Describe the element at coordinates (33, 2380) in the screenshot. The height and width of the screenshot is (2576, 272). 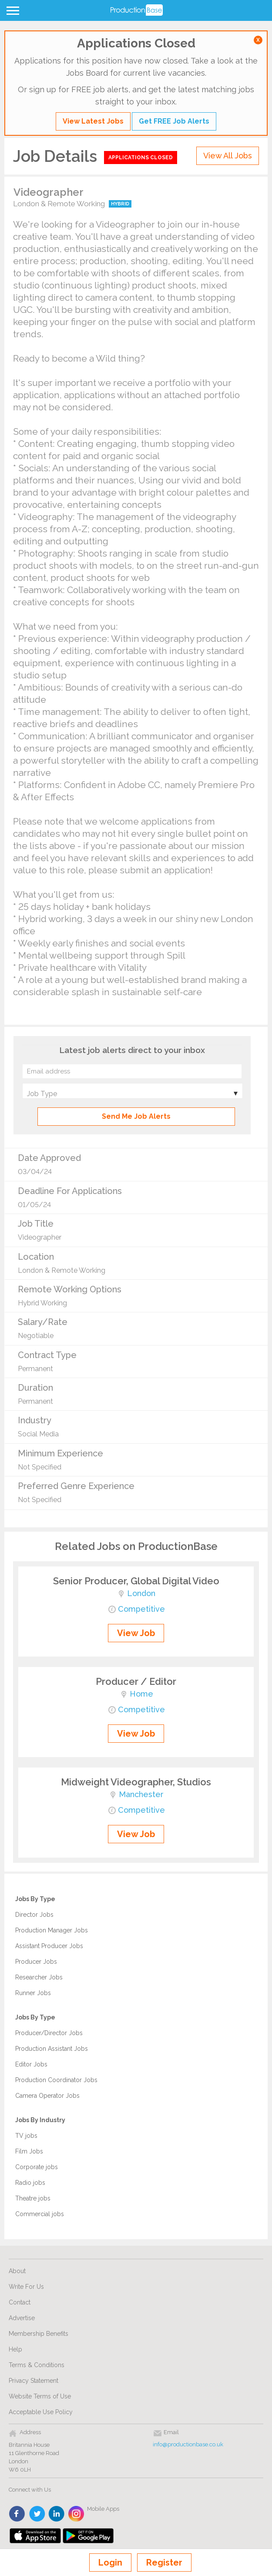
I see `Privacy Statement` at that location.